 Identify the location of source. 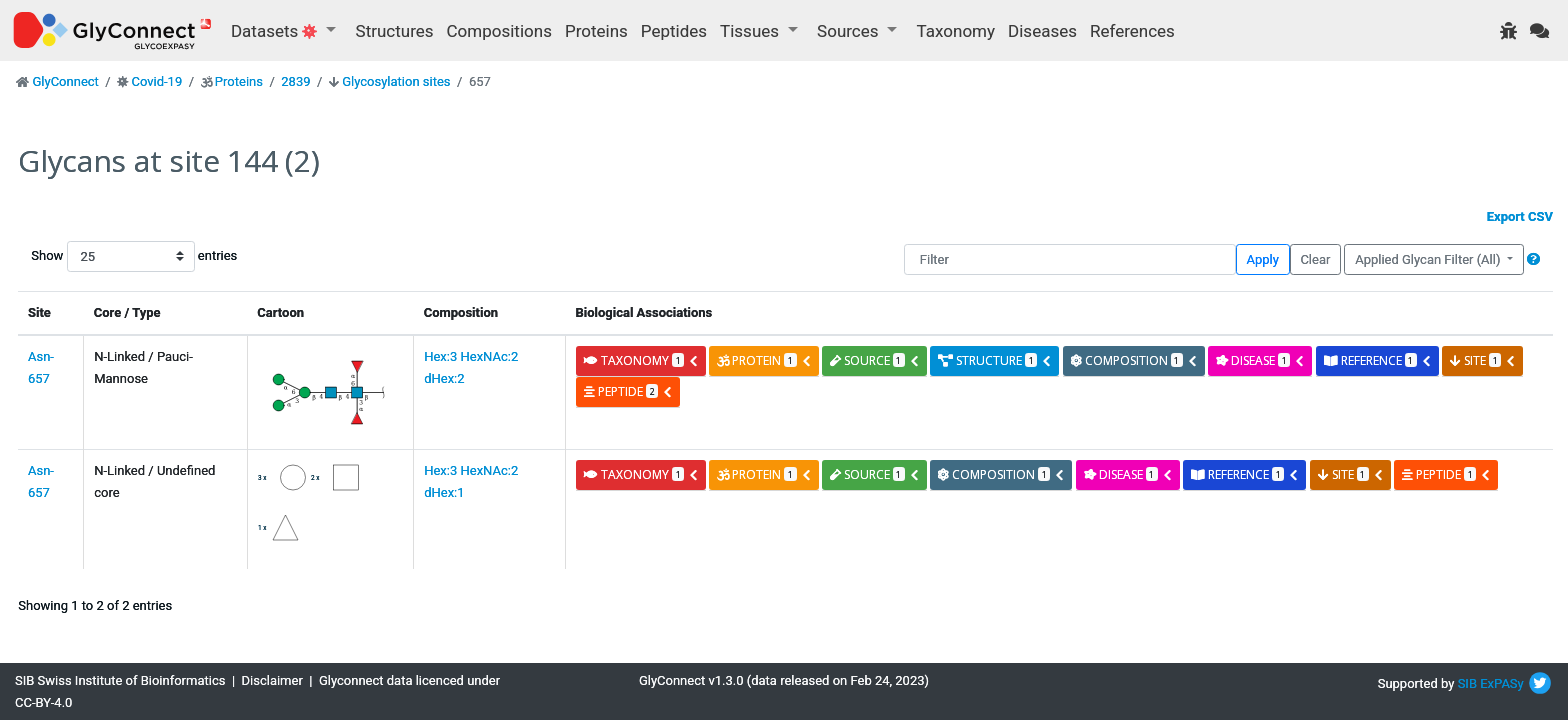
(875, 360).